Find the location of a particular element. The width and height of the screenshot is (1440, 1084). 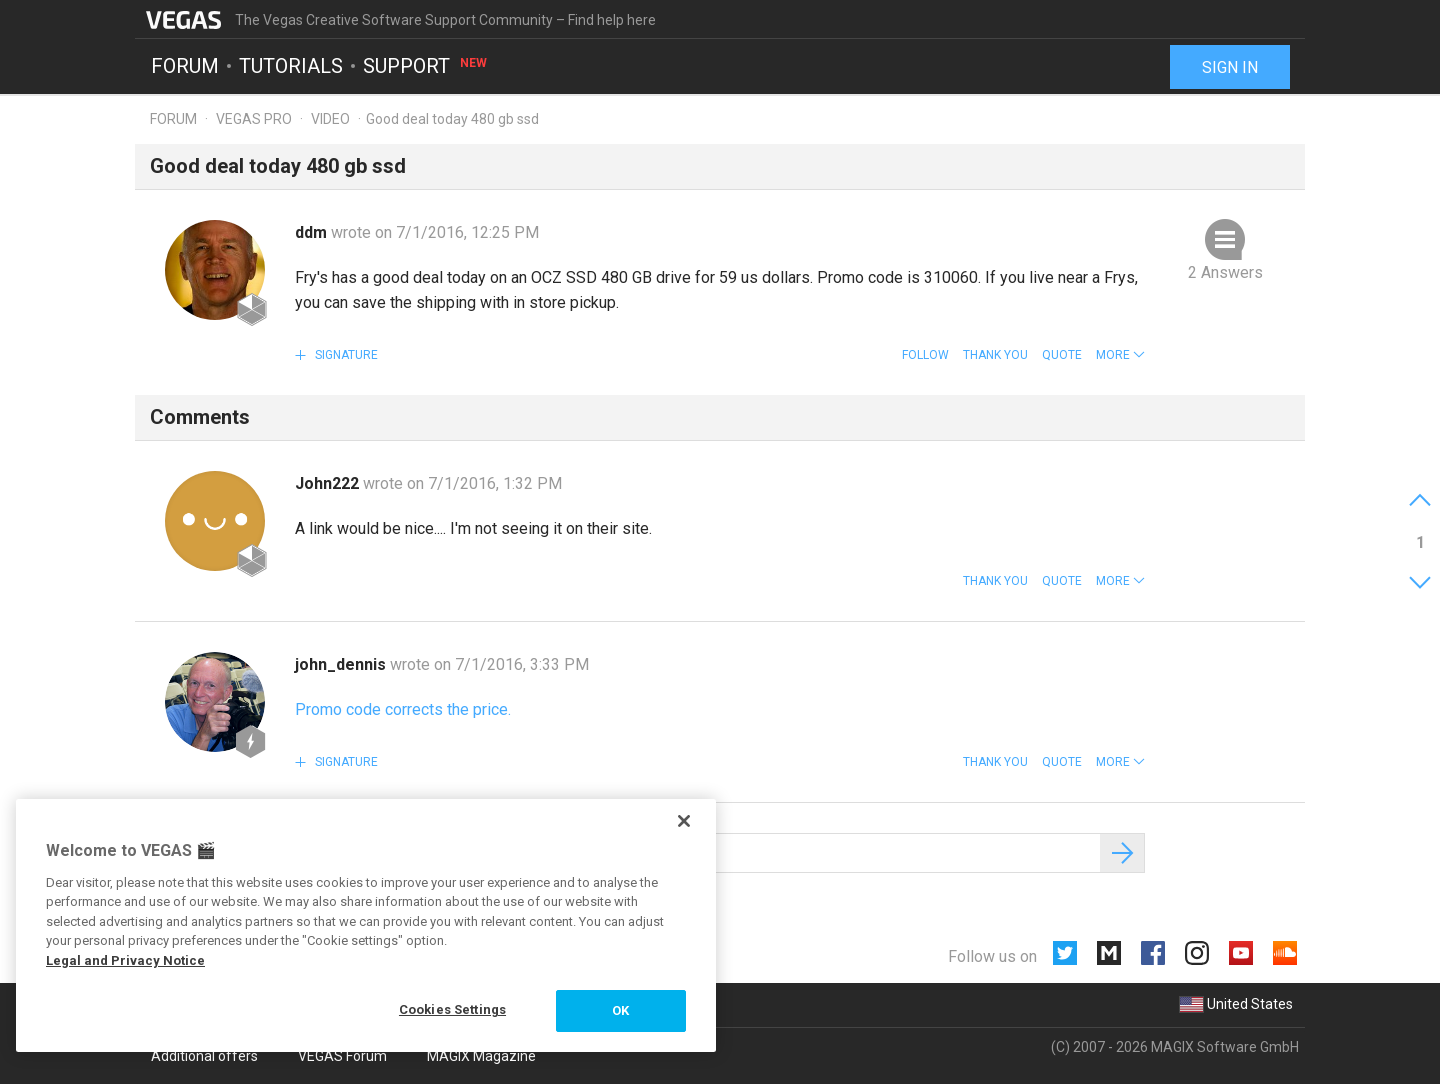

Cookies Settings is located at coordinates (452, 1009).